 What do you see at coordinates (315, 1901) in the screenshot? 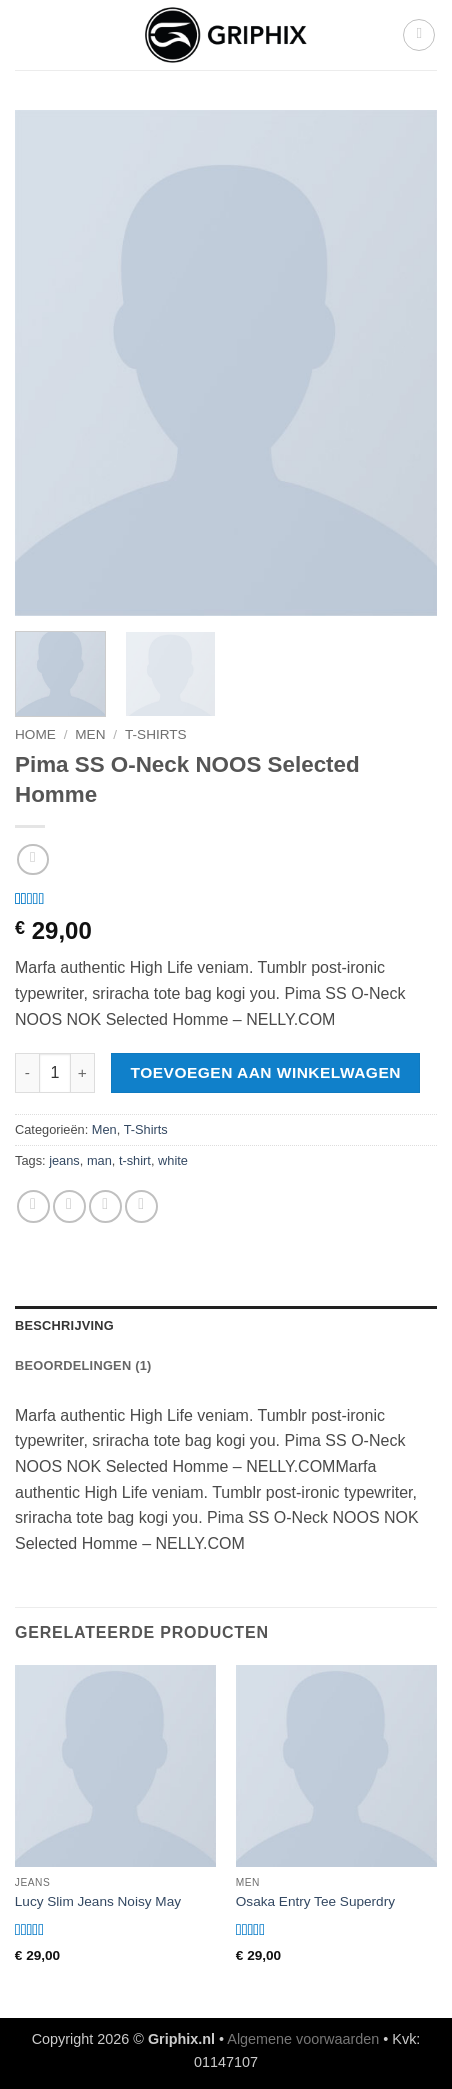
I see `Osaka Entry Tee Superdry` at bounding box center [315, 1901].